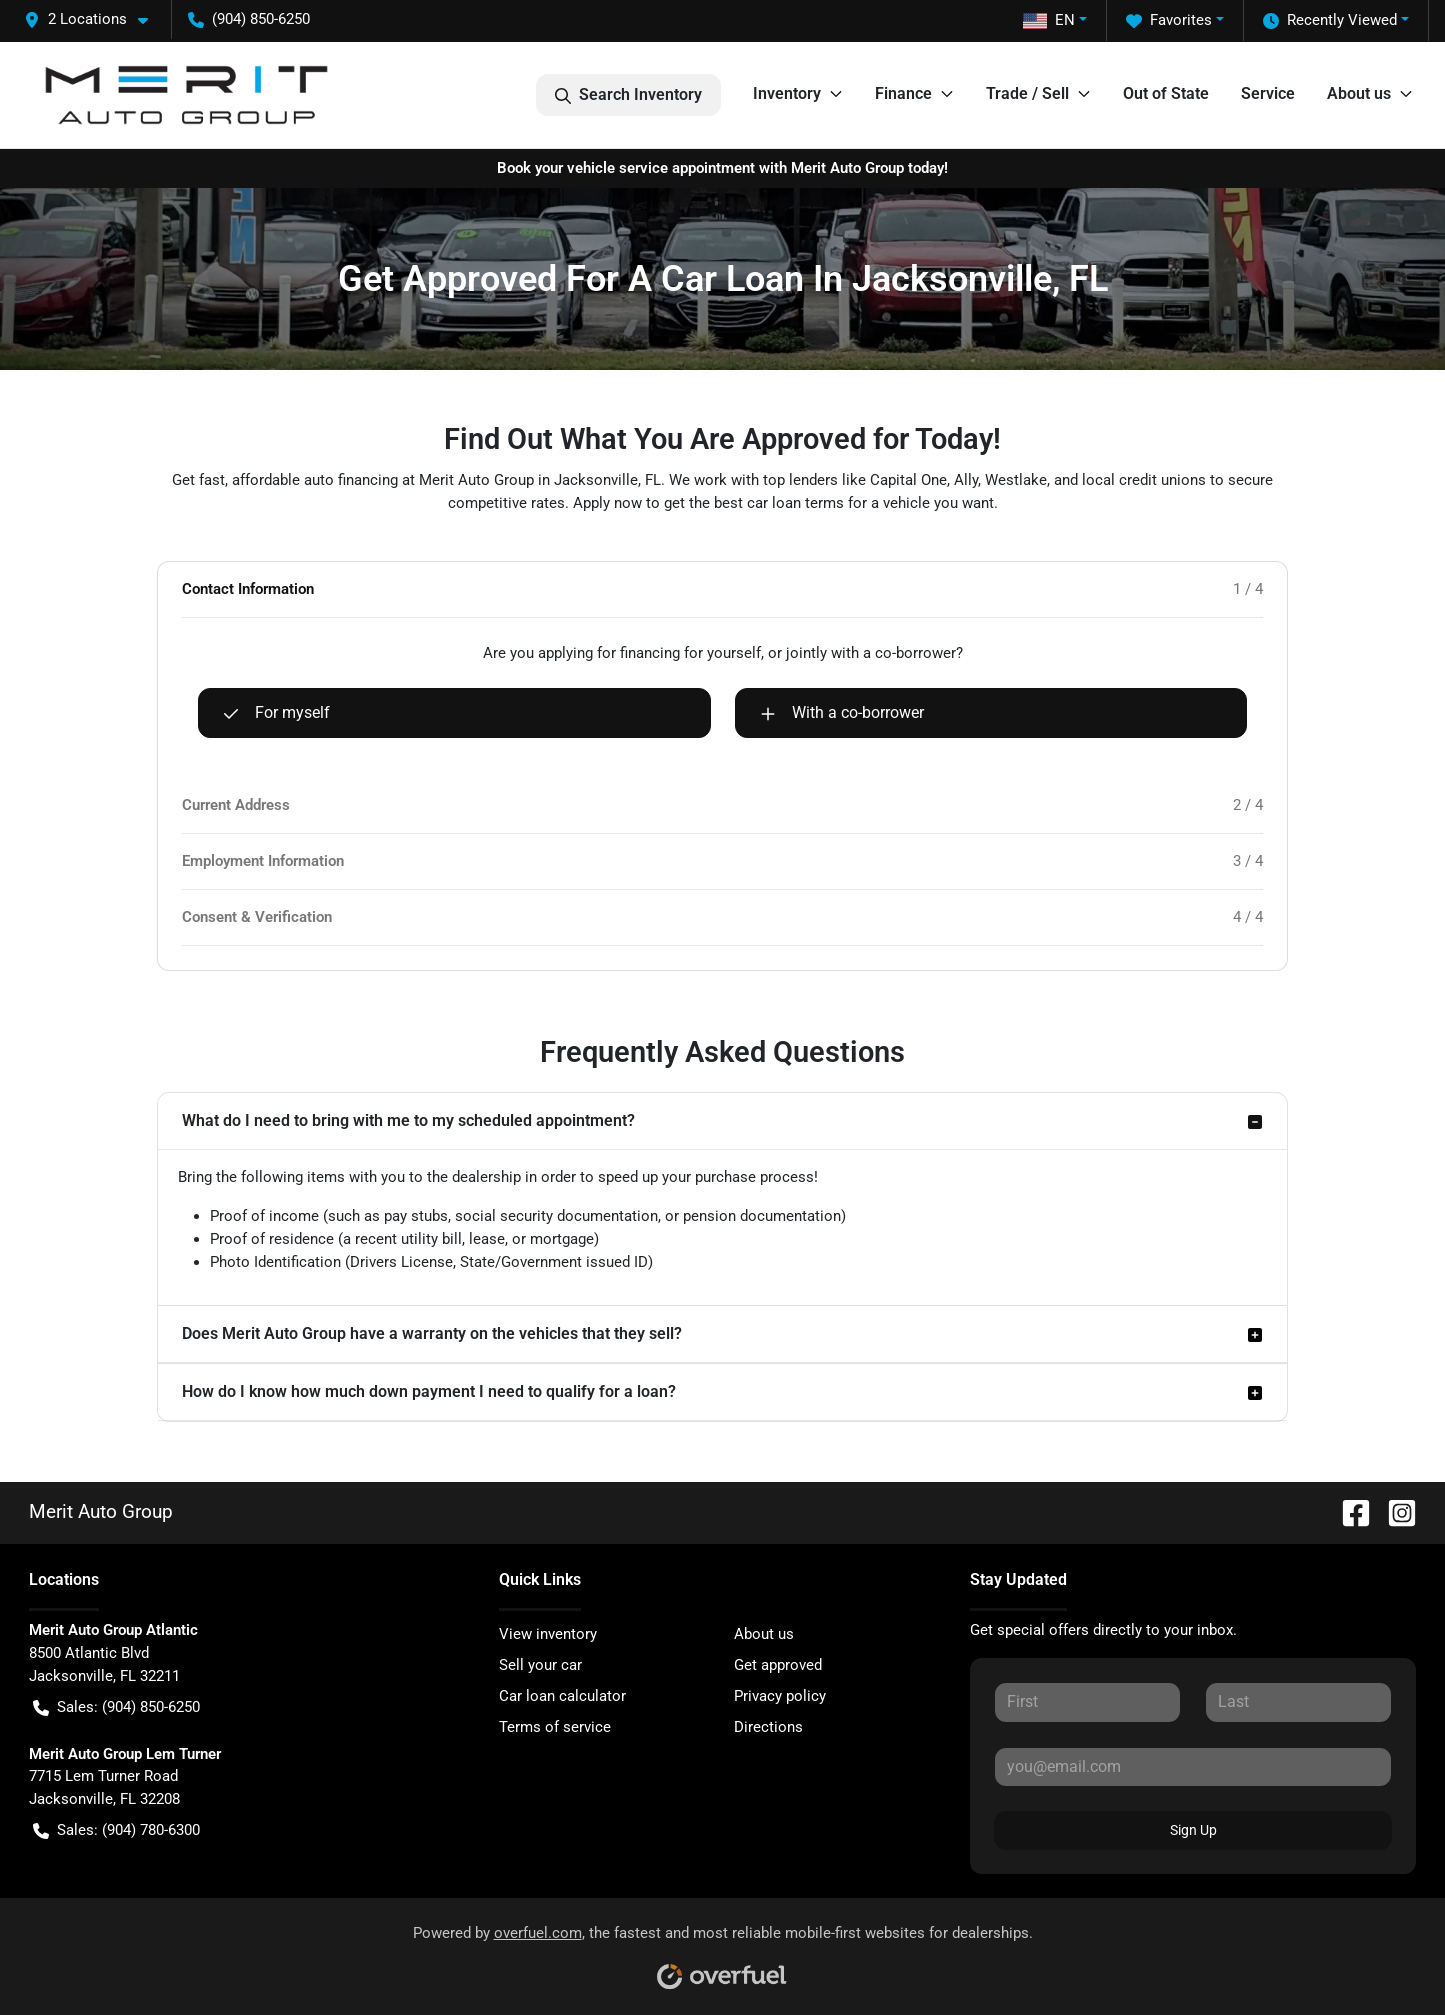  What do you see at coordinates (562, 1696) in the screenshot?
I see `Car loan calculator` at bounding box center [562, 1696].